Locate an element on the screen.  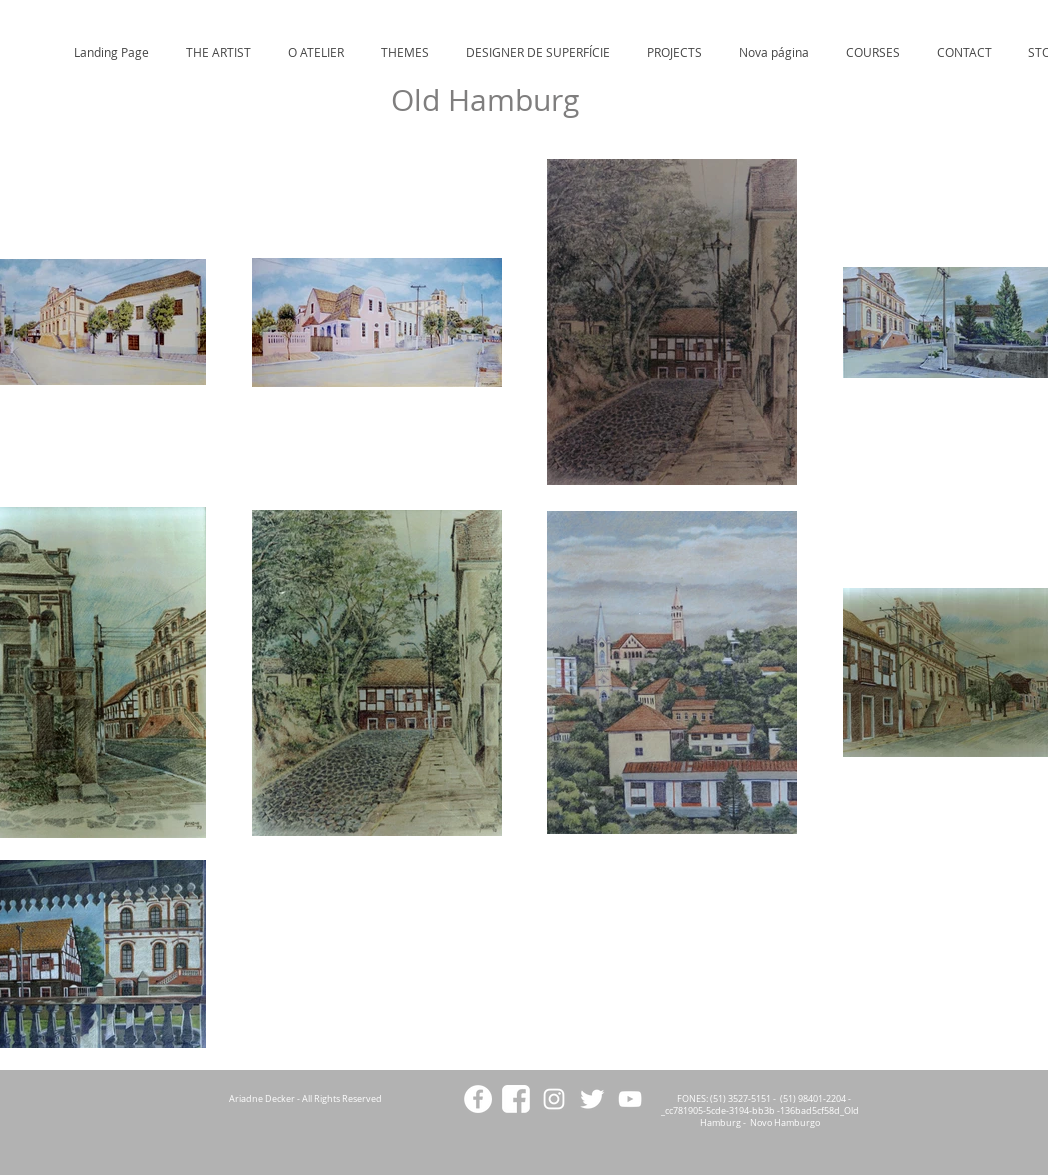
[Facebook - White Circle] is located at coordinates (478, 1099).